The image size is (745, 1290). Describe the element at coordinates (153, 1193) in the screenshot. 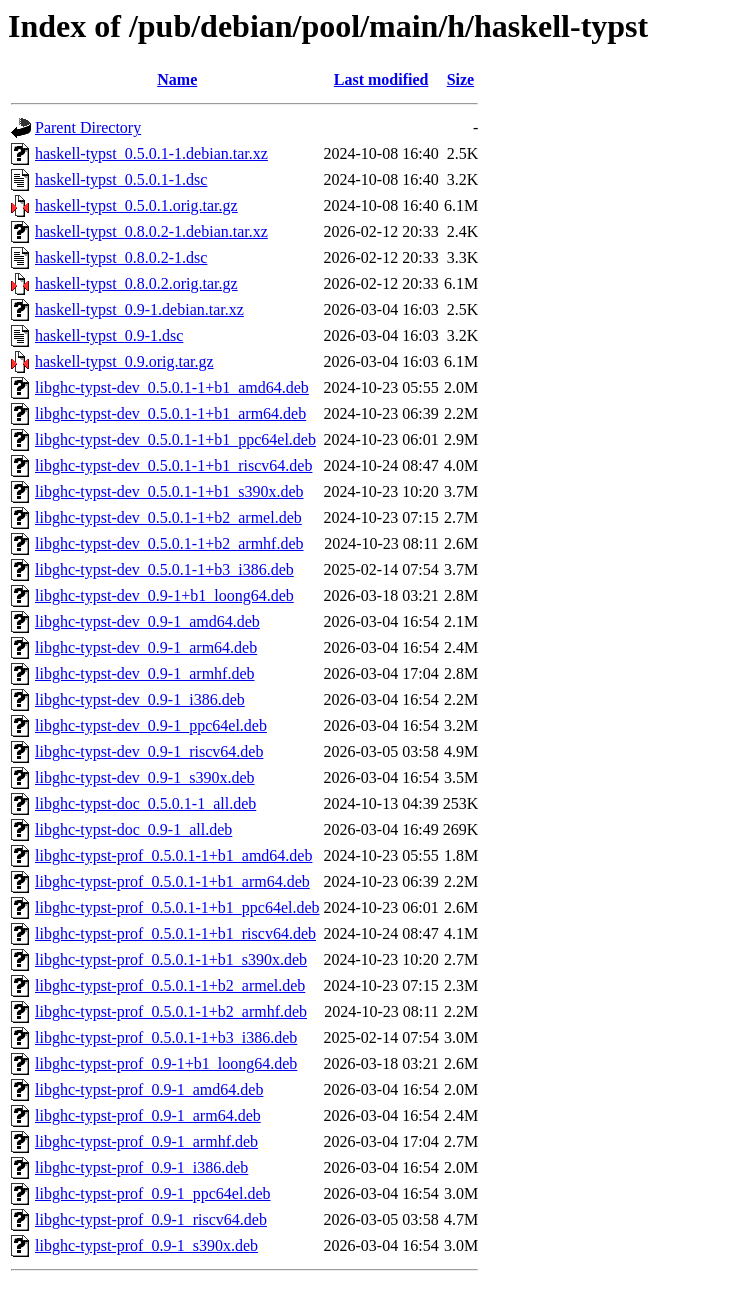

I see `libghc-typst-prof_0.9-1_ppc64el.deb` at that location.